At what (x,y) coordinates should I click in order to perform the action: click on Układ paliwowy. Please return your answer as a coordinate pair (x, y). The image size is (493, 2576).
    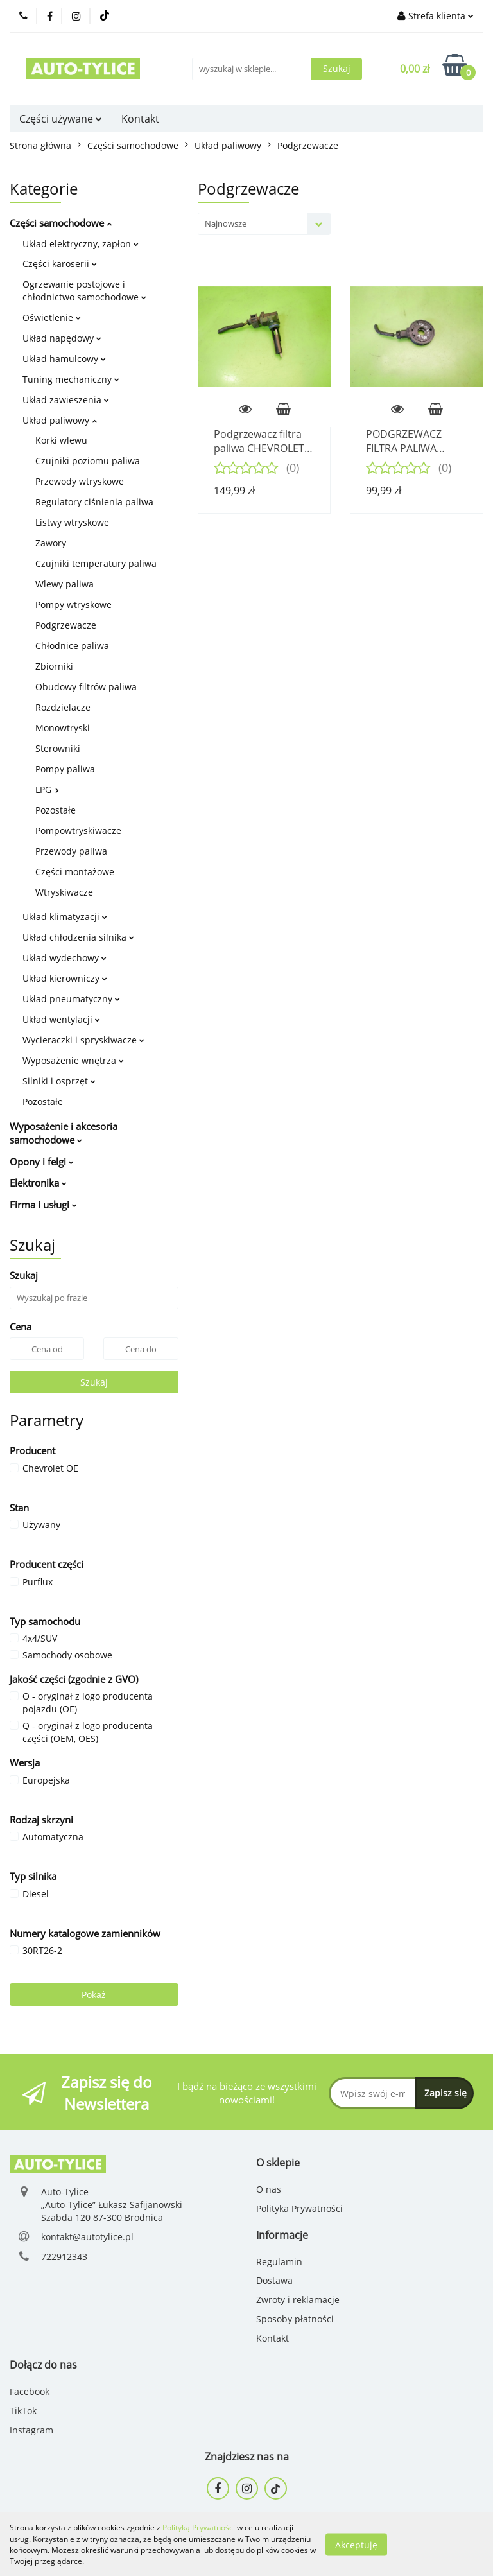
    Looking at the image, I should click on (59, 420).